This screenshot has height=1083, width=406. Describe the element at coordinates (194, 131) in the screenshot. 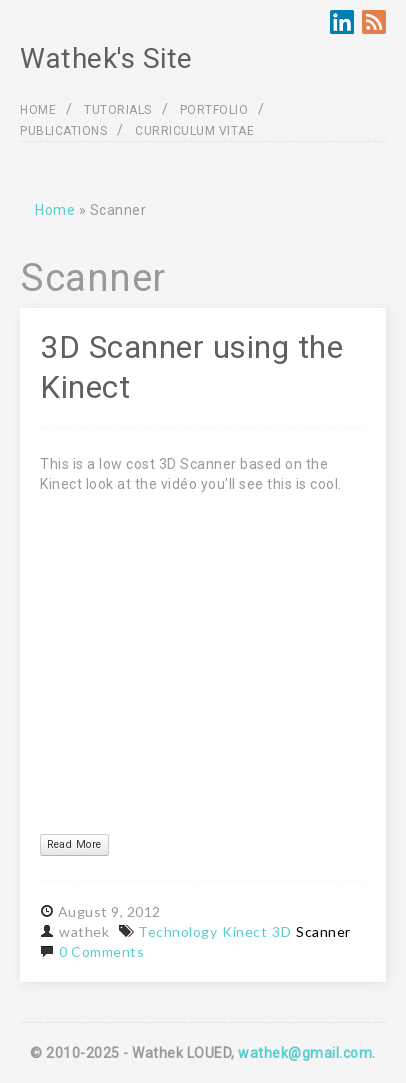

I see `CURRICULUM VITAE` at that location.